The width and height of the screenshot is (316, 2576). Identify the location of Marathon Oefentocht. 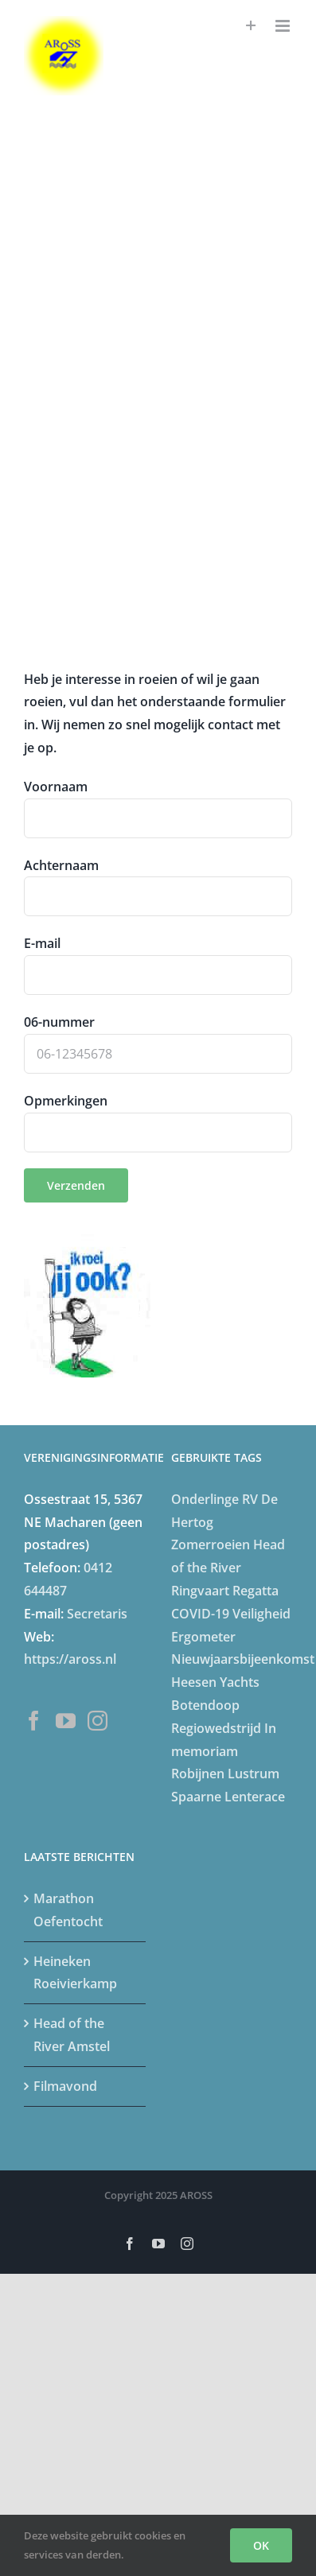
(68, 1910).